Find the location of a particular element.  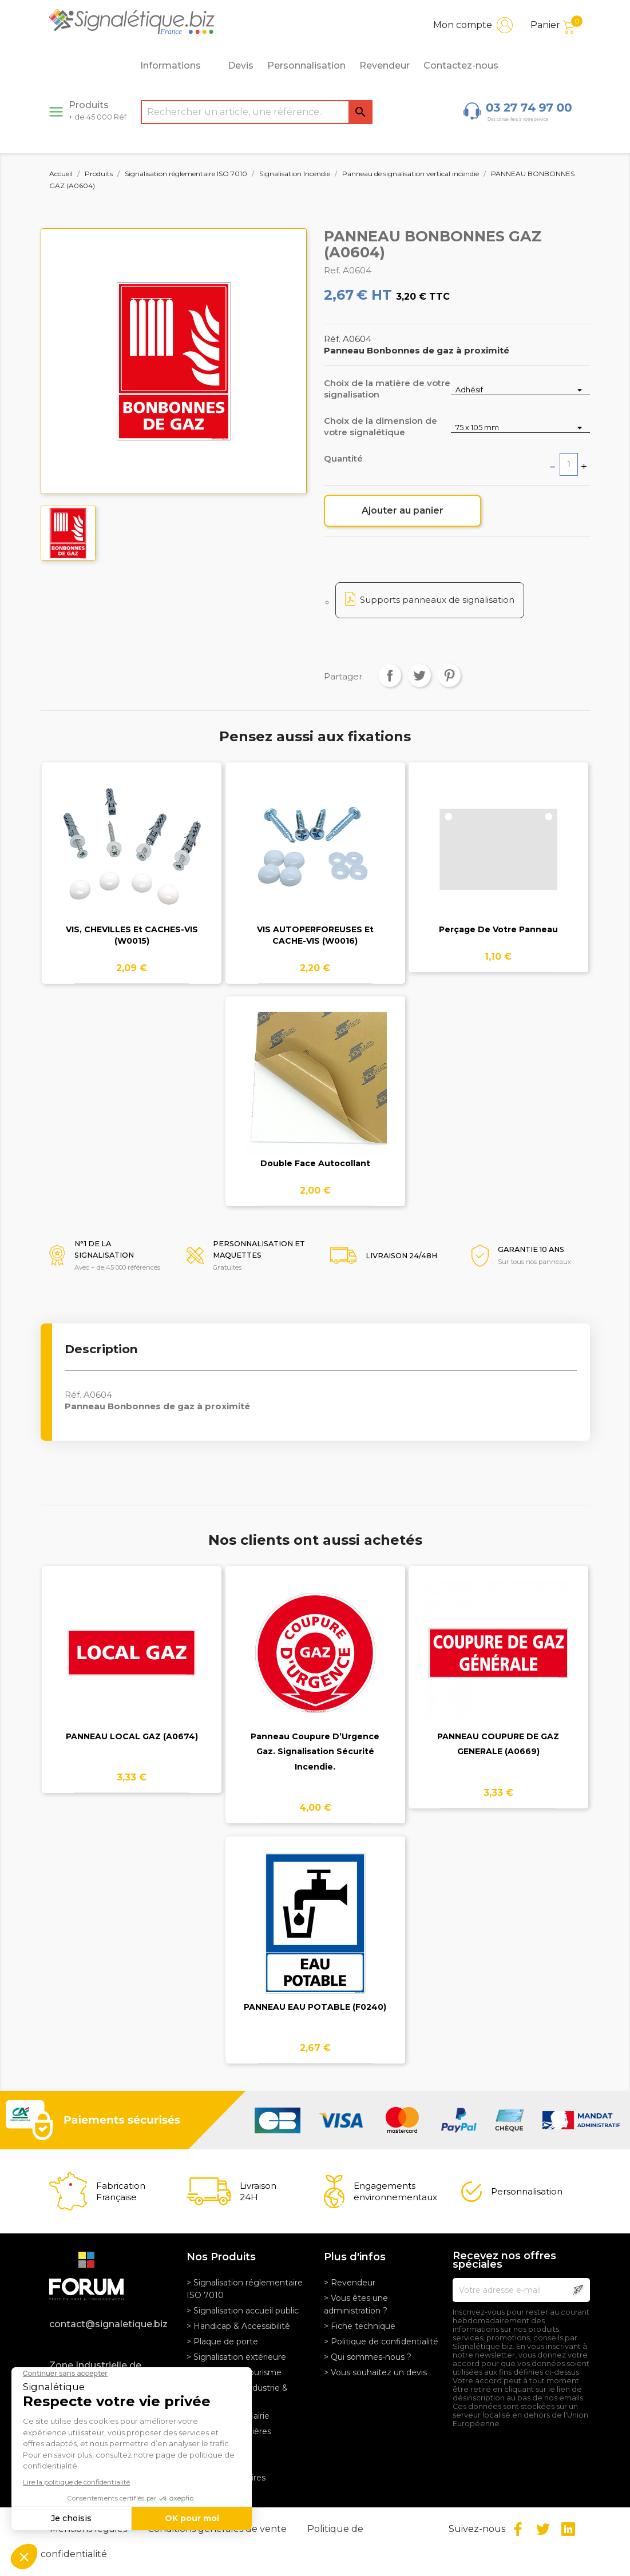

contact@signaletique.biz is located at coordinates (108, 2324).